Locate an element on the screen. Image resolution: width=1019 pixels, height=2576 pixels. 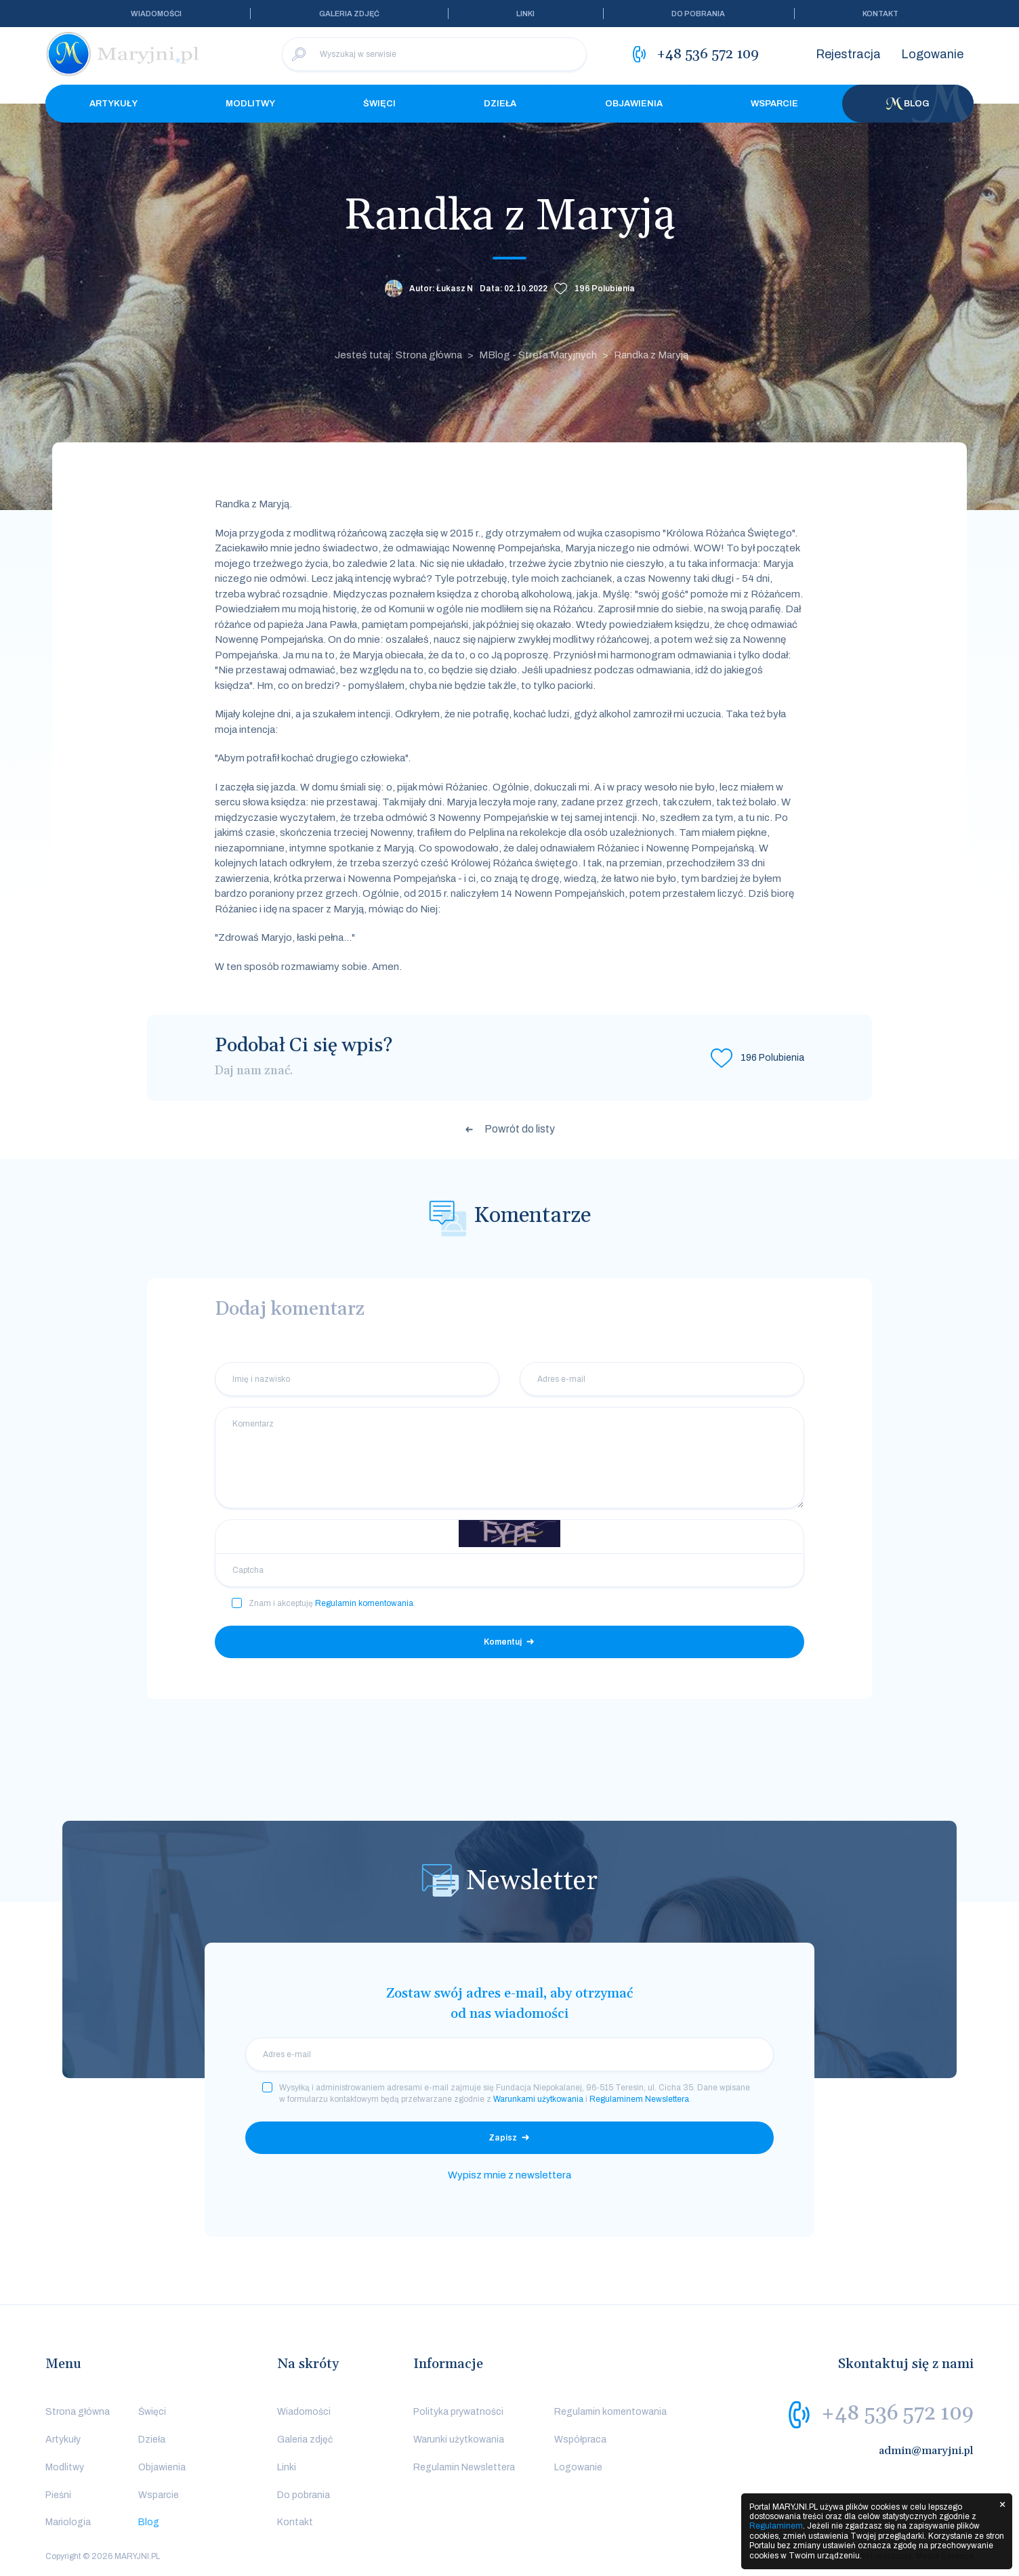
Regulaminem is located at coordinates (776, 2526).